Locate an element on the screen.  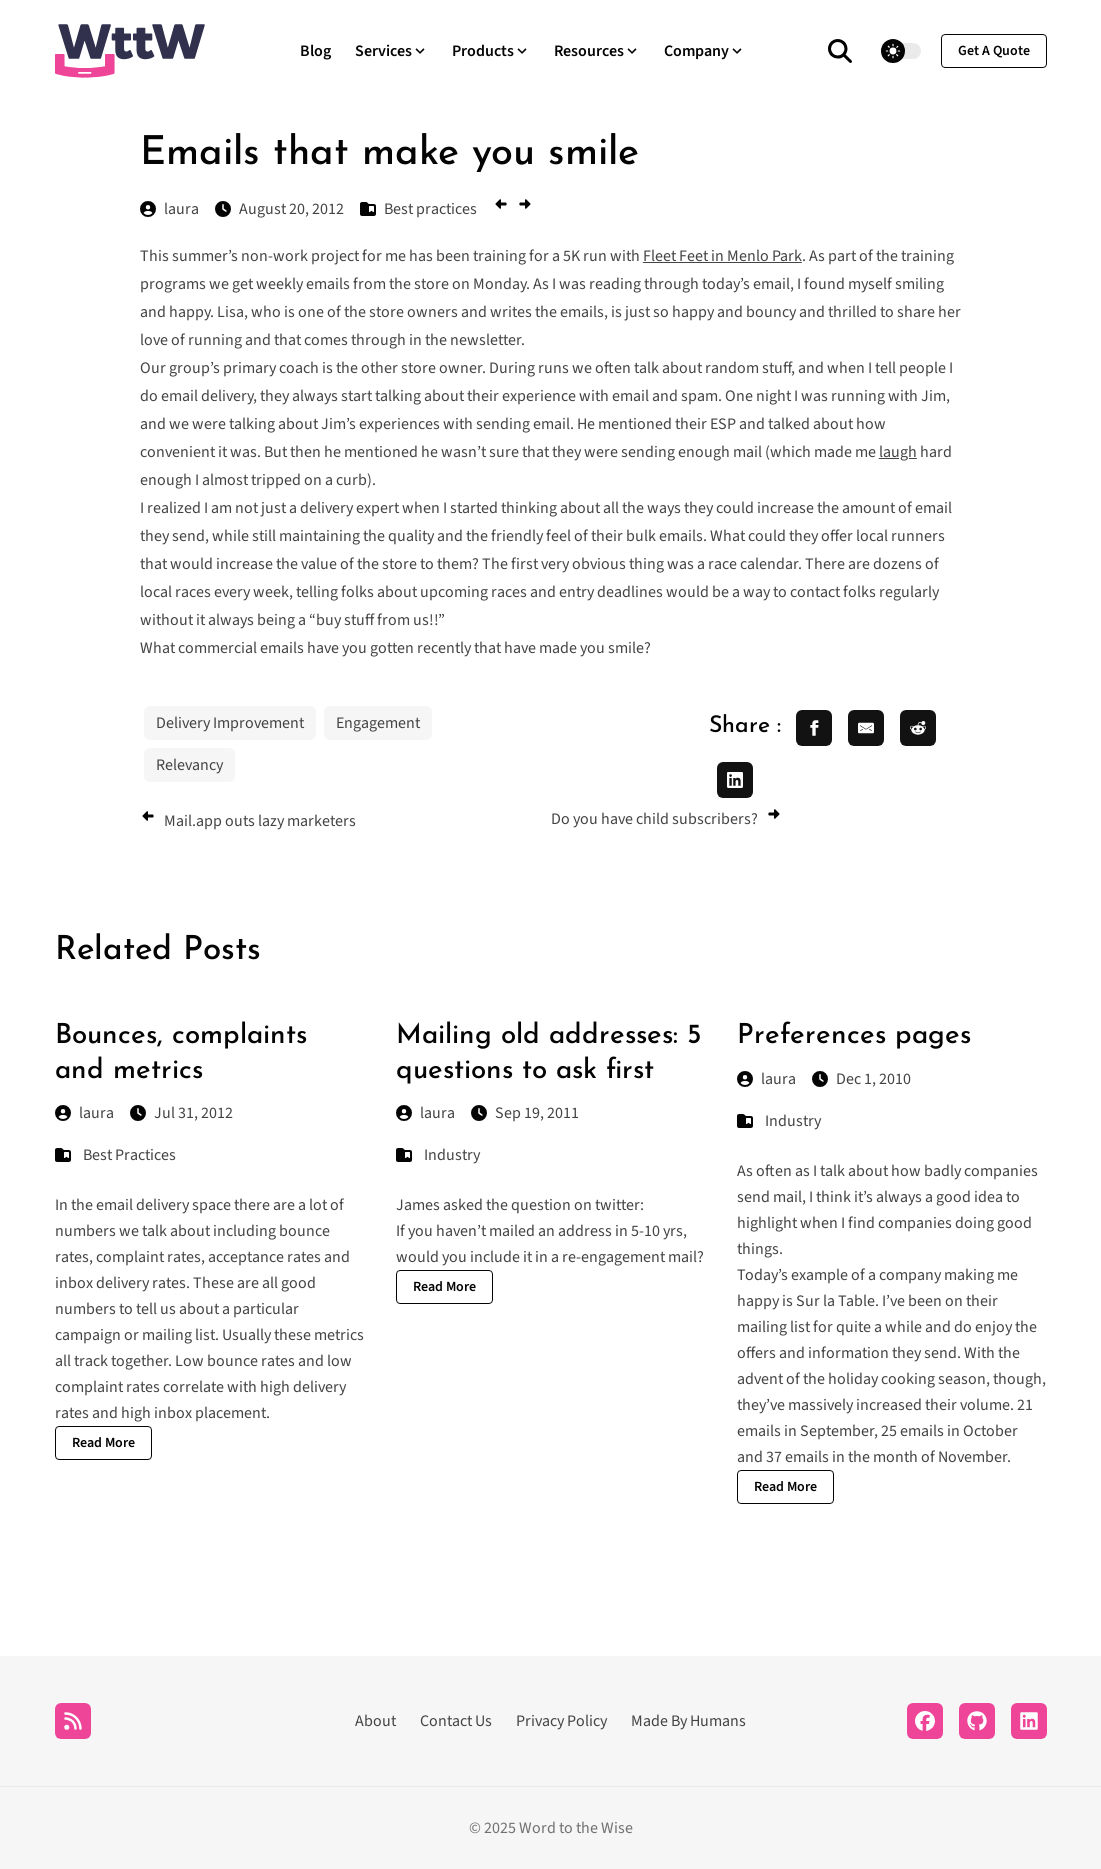
Read More is located at coordinates (103, 1443).